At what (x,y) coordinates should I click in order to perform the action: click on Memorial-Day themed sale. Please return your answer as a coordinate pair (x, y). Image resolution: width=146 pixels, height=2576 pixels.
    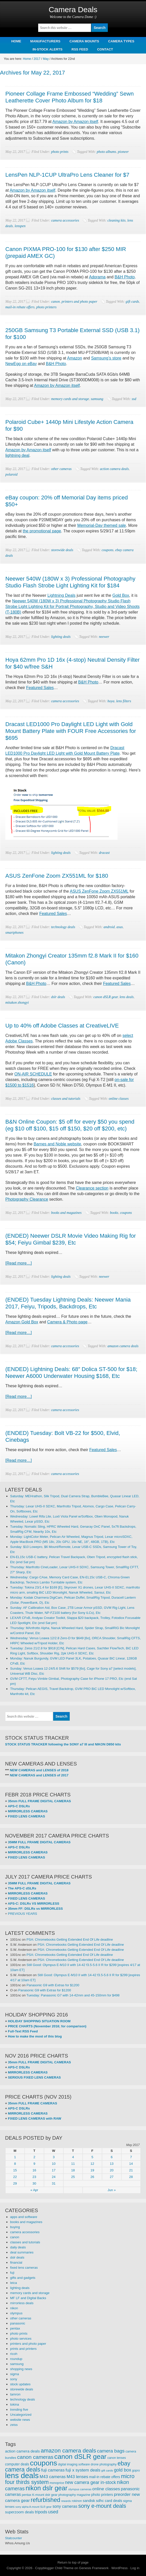
    Looking at the image, I should click on (101, 525).